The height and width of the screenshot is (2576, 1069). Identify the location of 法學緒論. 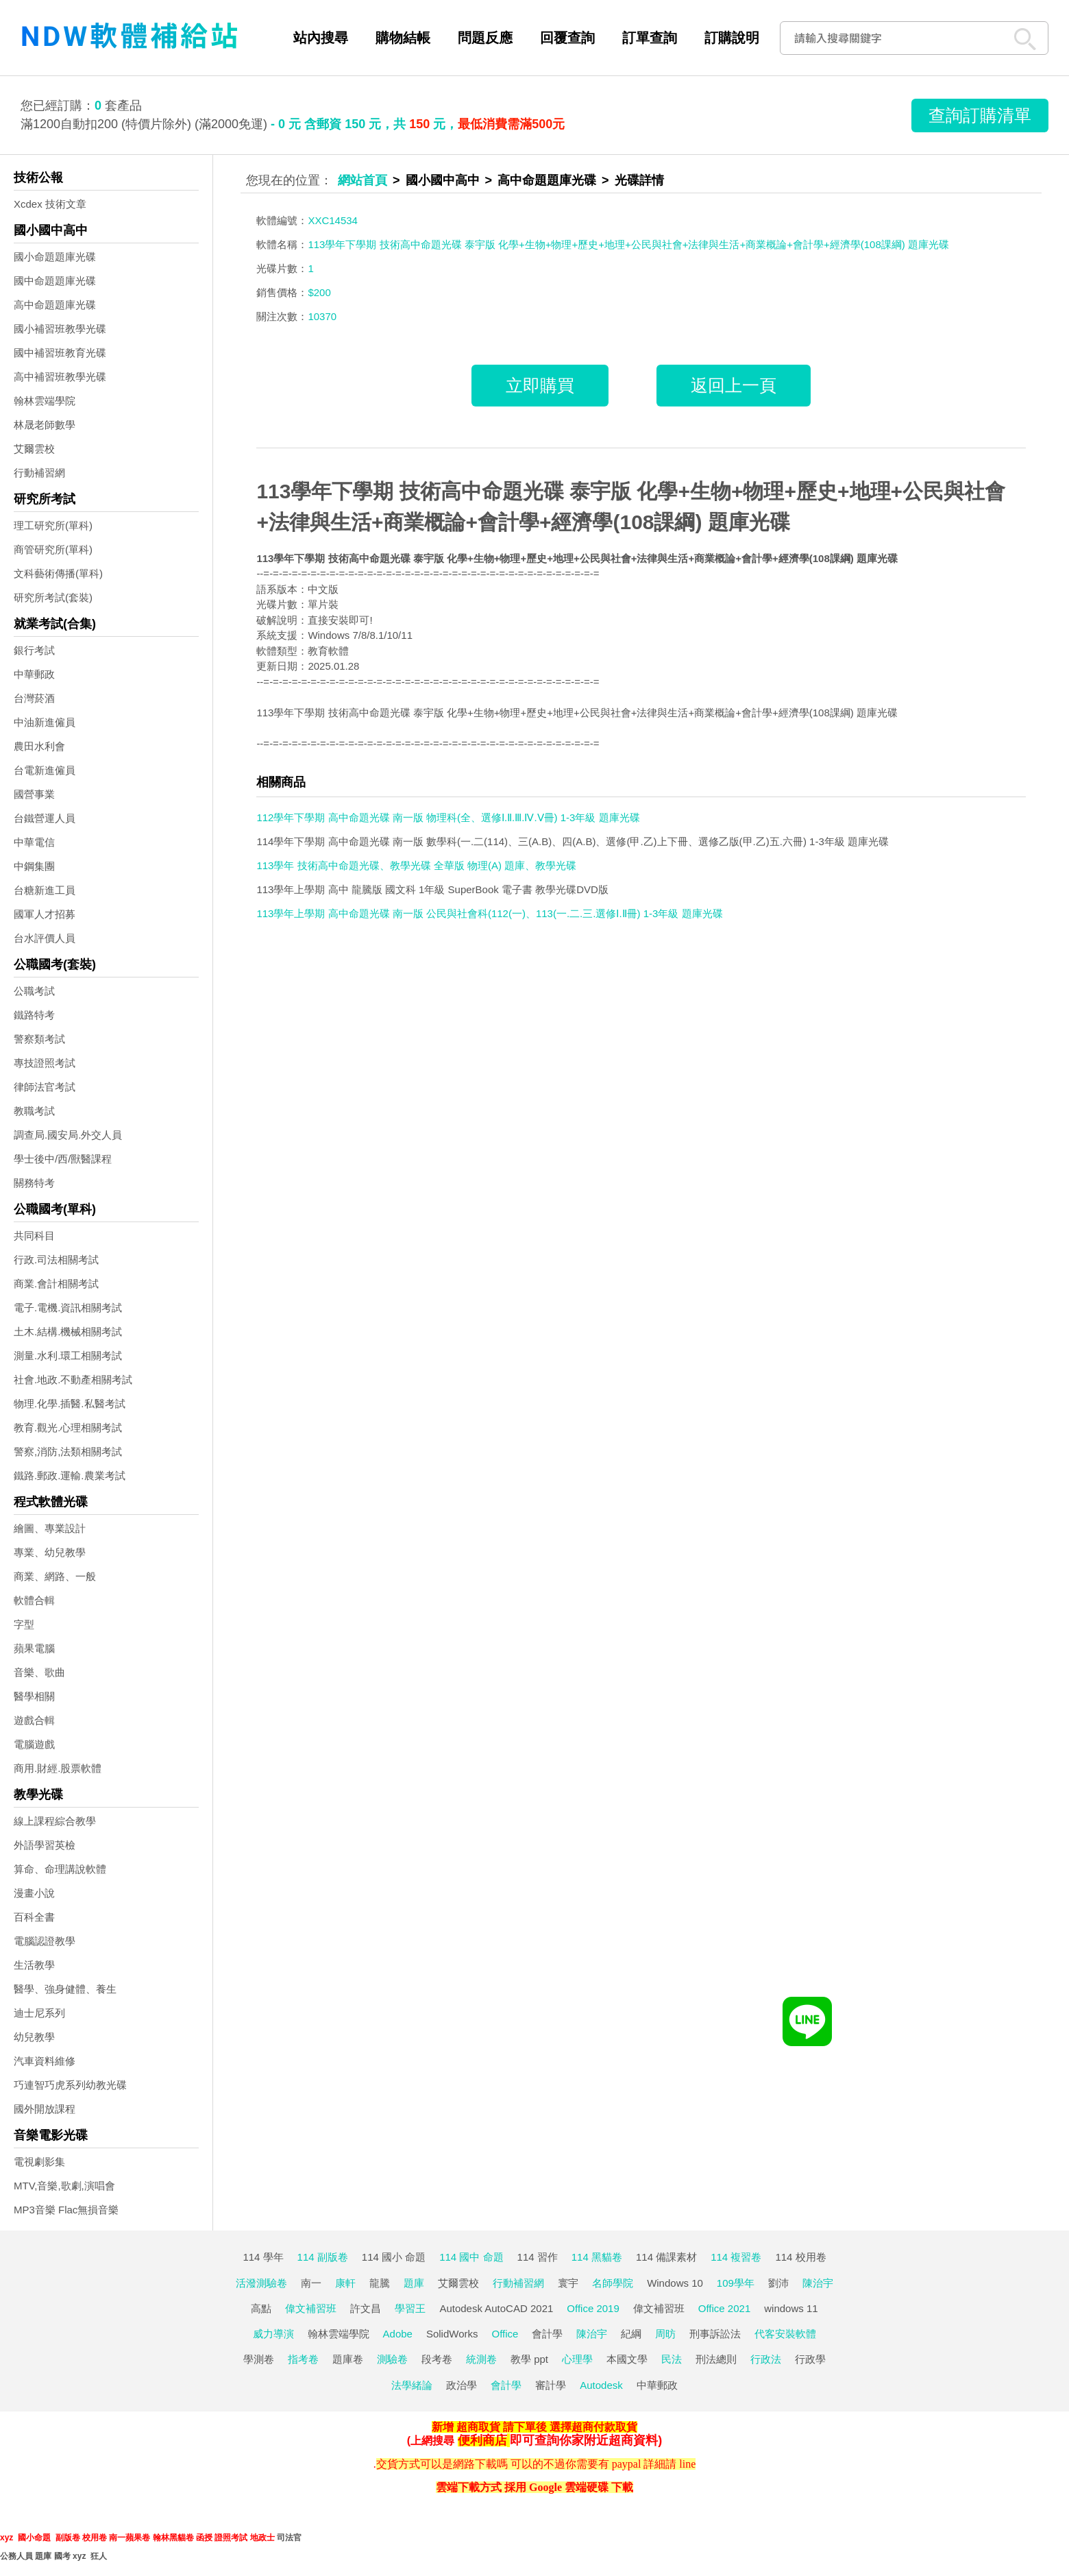
(411, 2385).